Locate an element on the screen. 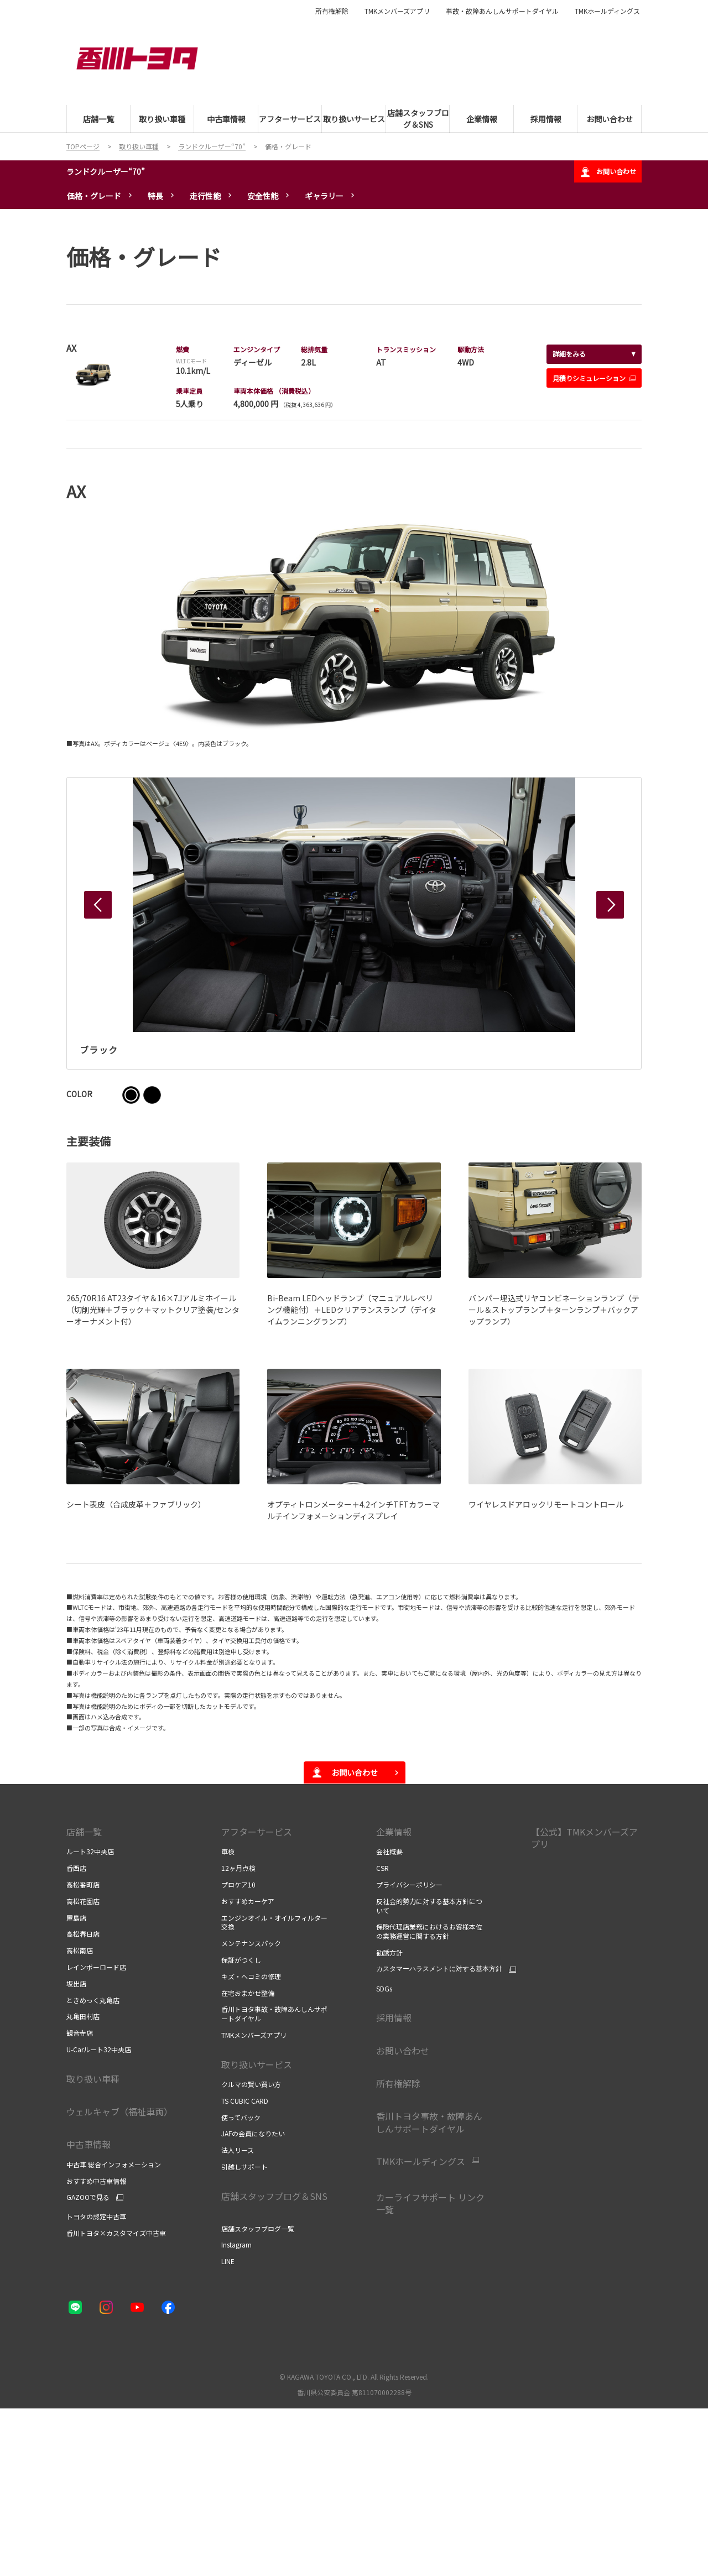 This screenshot has width=708, height=2576. SDGs is located at coordinates (384, 1988).